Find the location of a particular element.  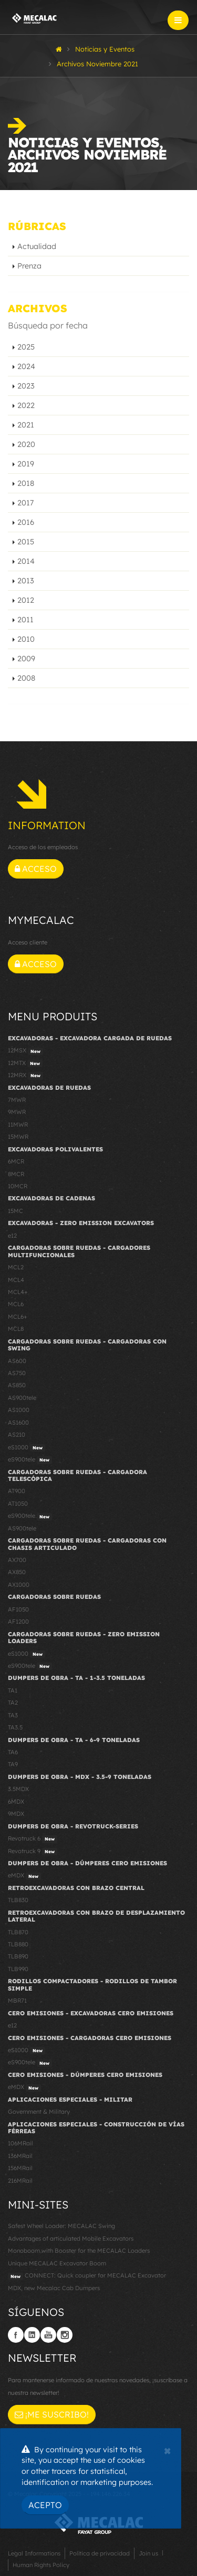

2021 is located at coordinates (25, 425).